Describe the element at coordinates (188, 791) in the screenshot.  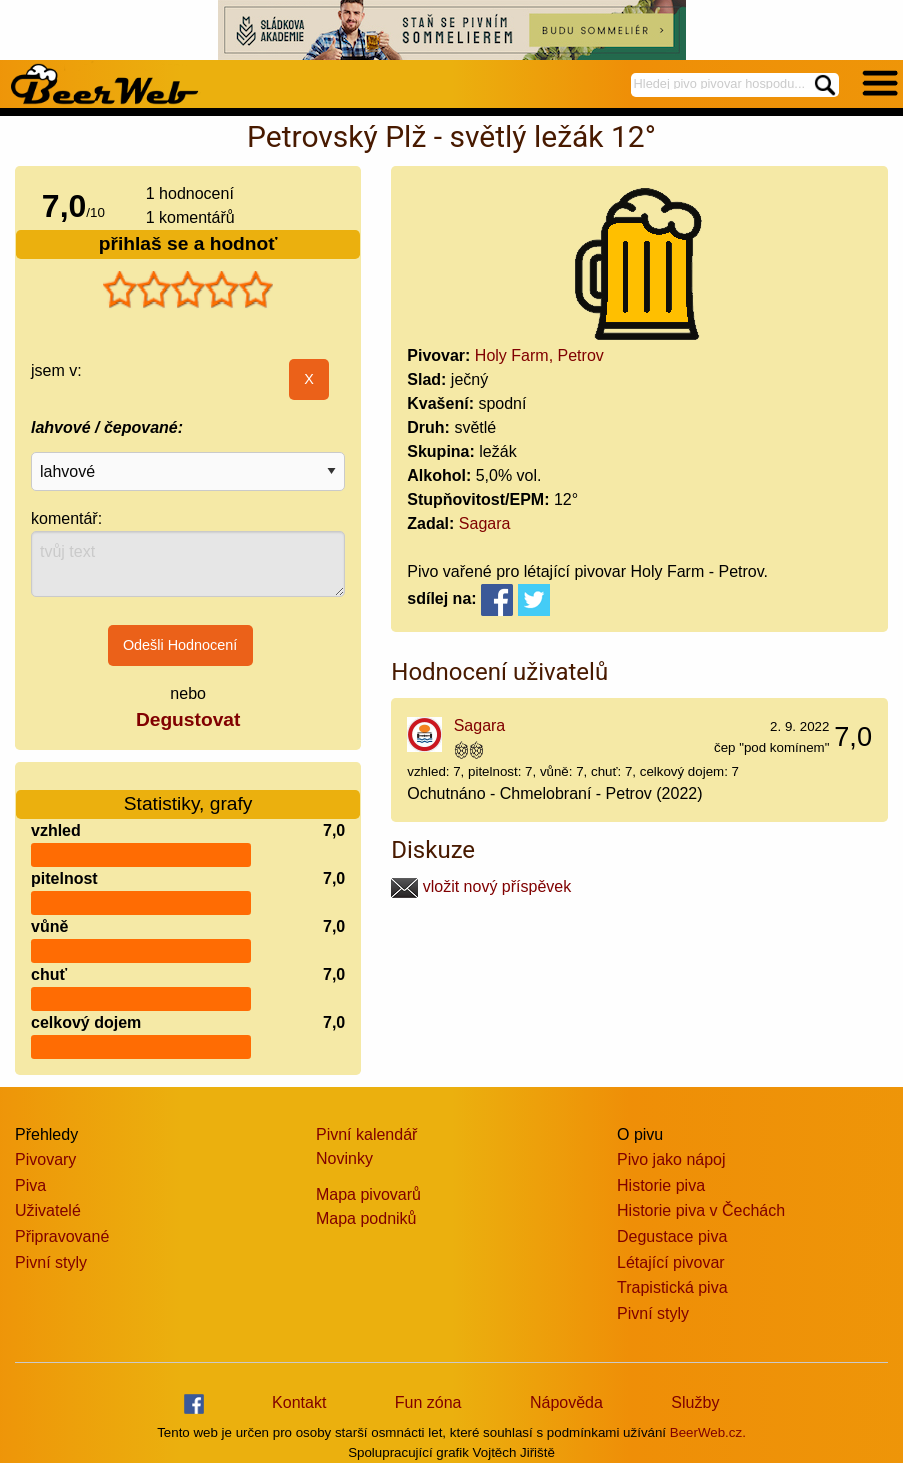
I see `Statistiky, grafy` at that location.